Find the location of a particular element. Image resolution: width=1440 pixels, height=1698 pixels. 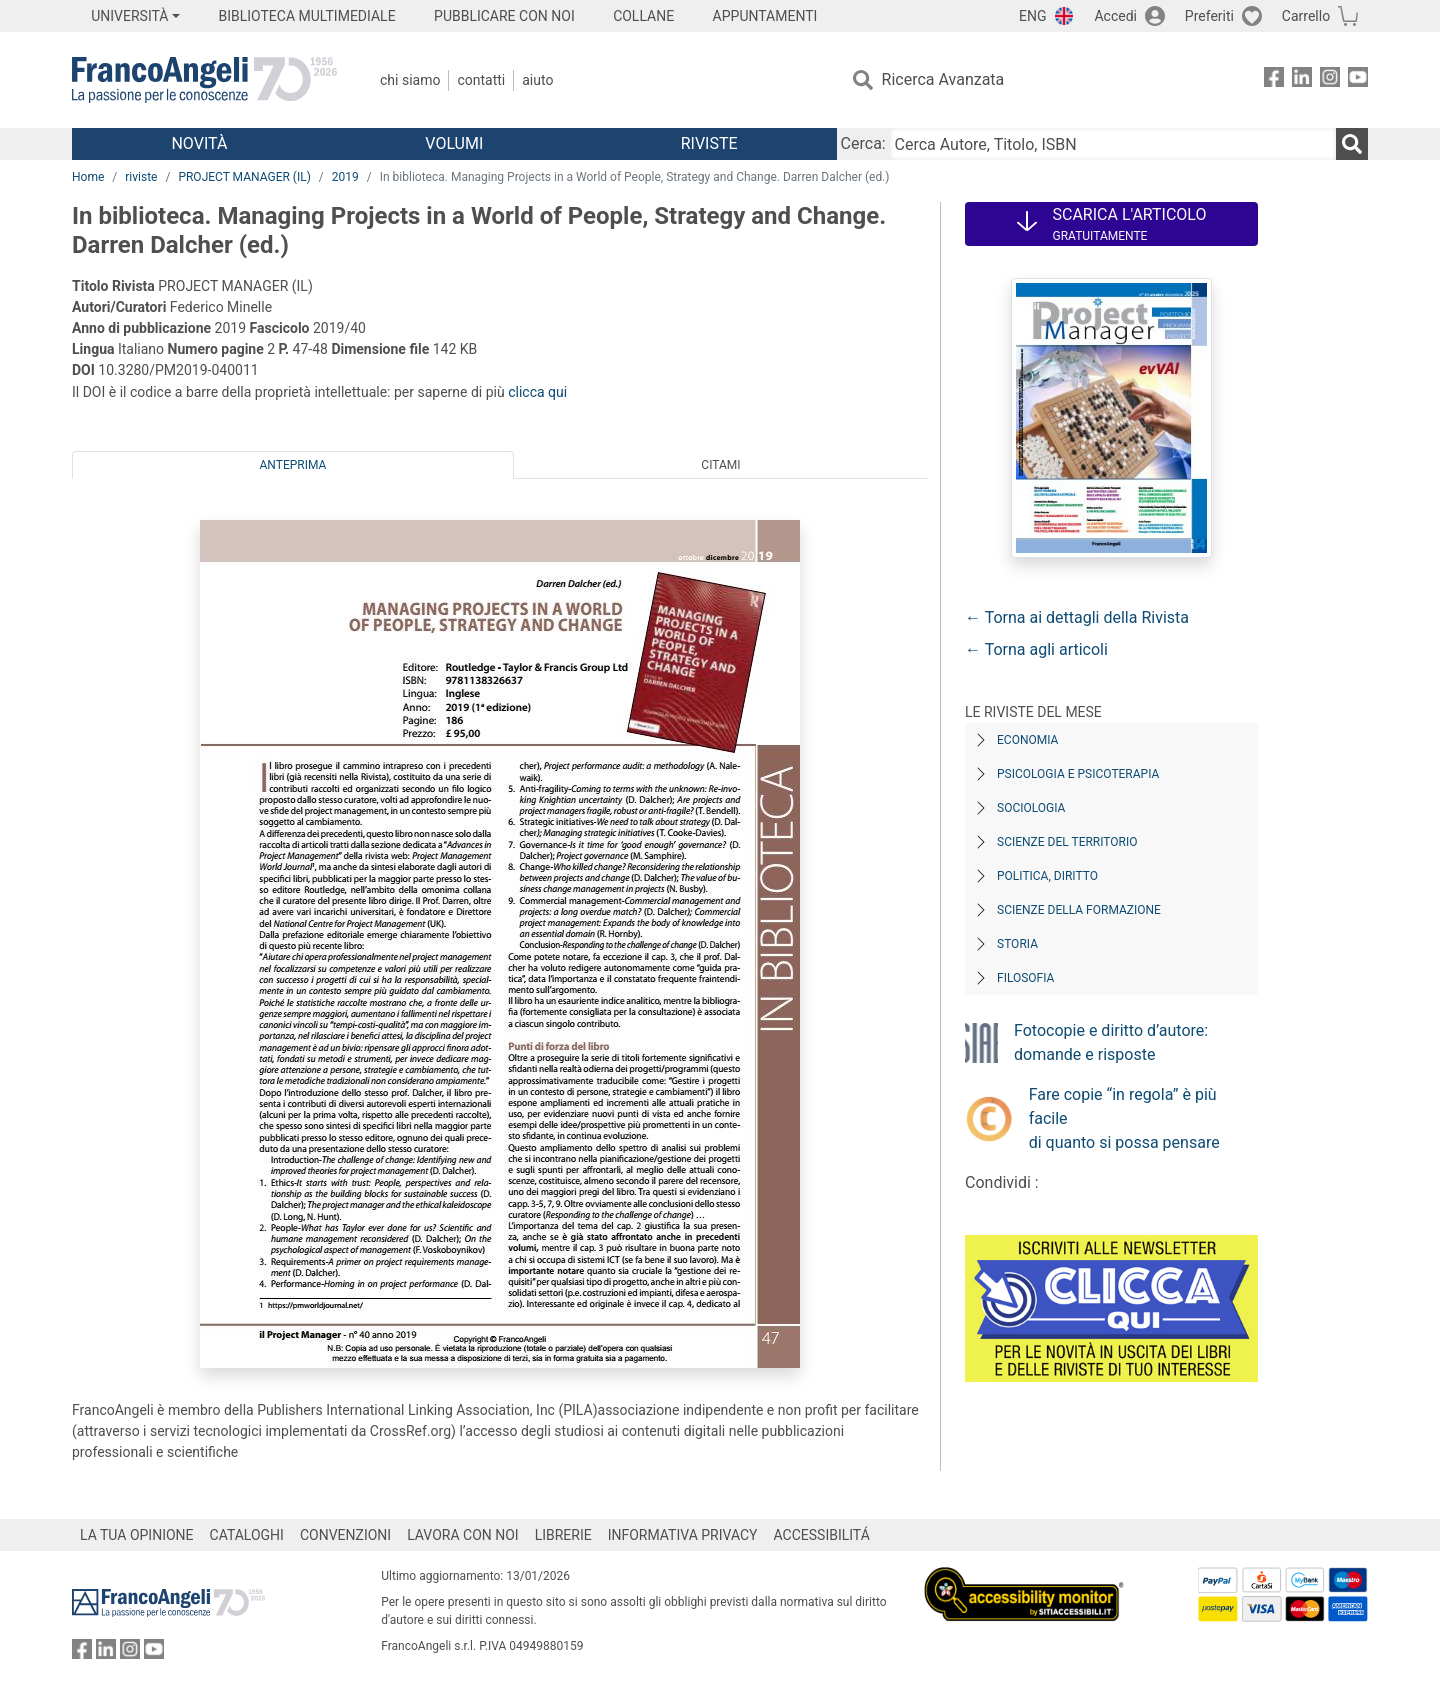

Economia is located at coordinates (1027, 740).